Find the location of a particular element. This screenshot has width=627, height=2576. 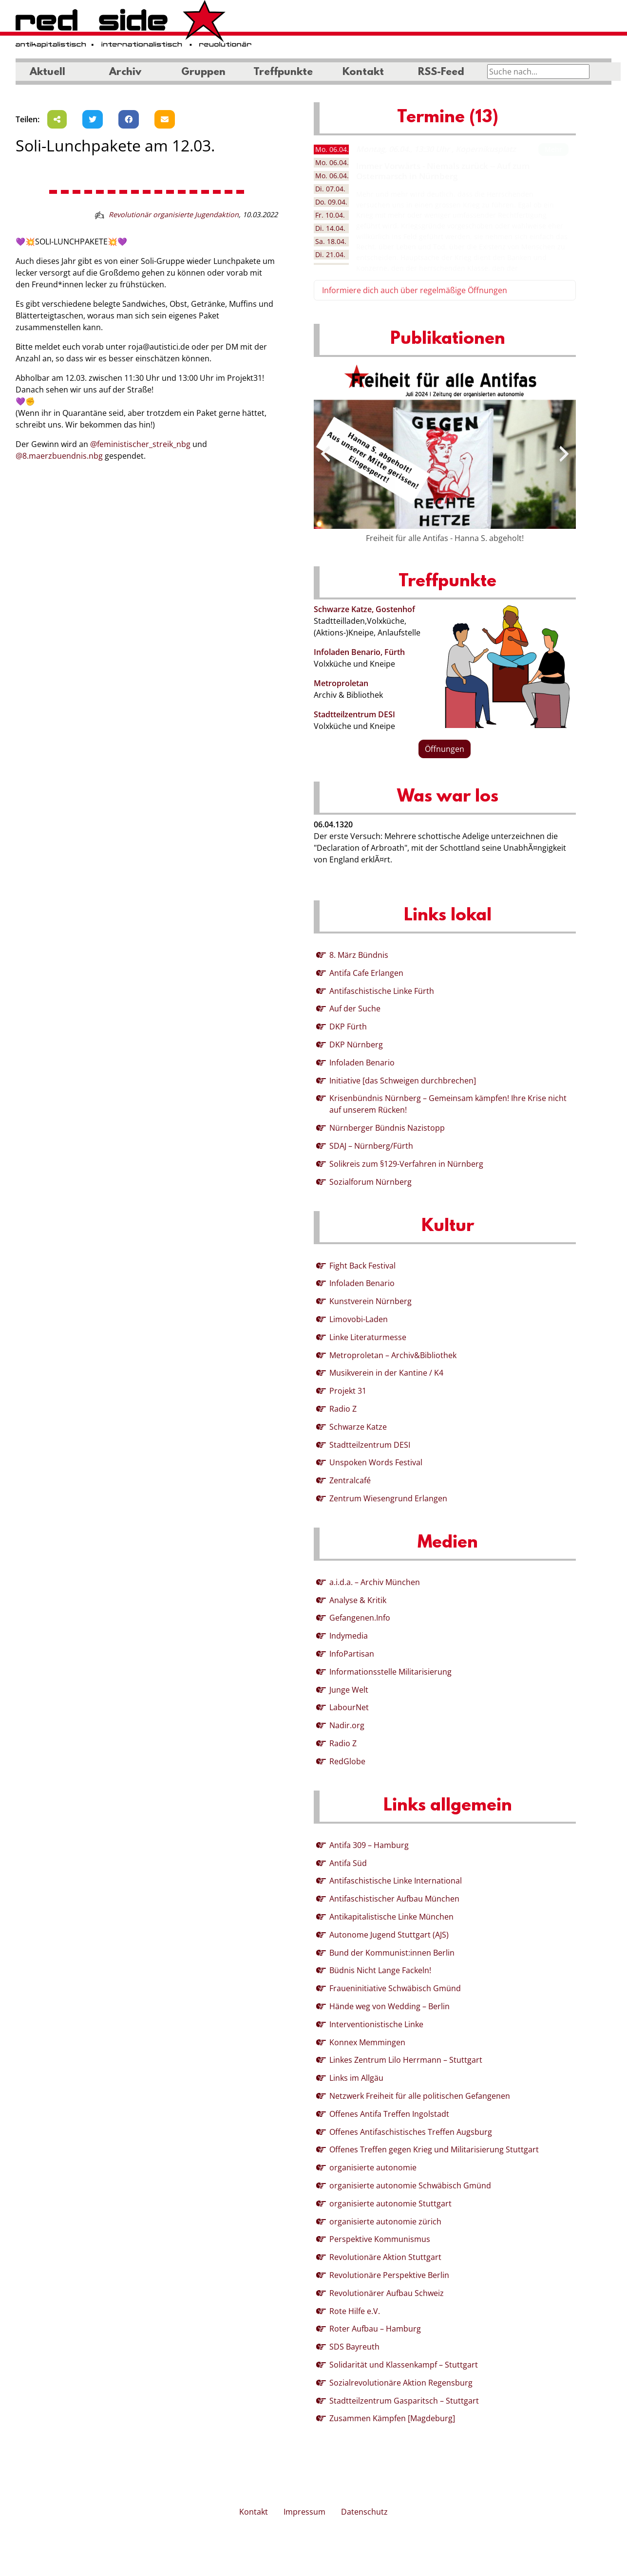

Musikverein in der Kantine / K4 is located at coordinates (386, 1372).